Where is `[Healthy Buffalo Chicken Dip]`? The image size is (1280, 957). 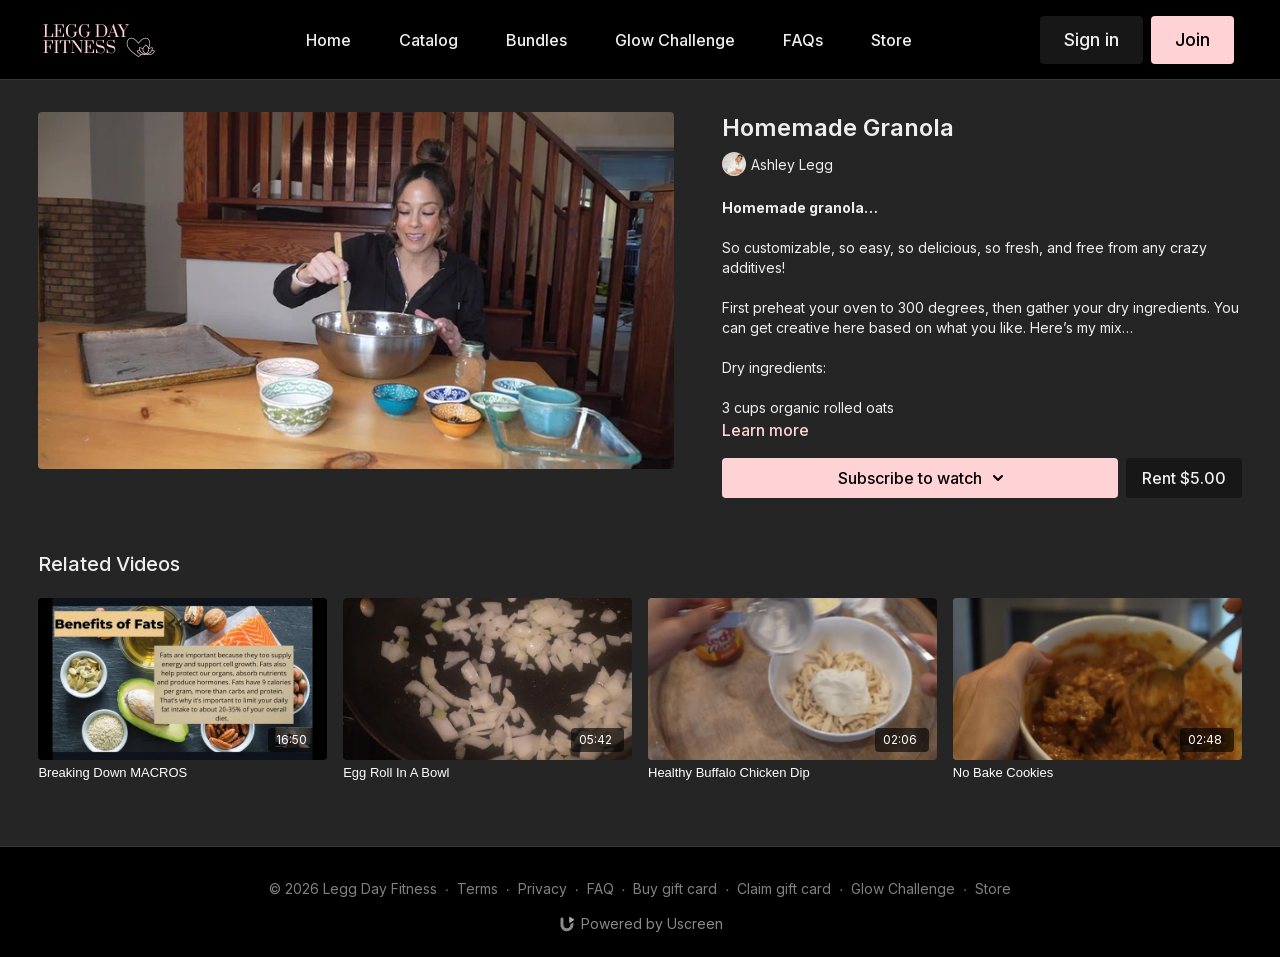
[Healthy Buffalo Chicken Dip] is located at coordinates (792, 773).